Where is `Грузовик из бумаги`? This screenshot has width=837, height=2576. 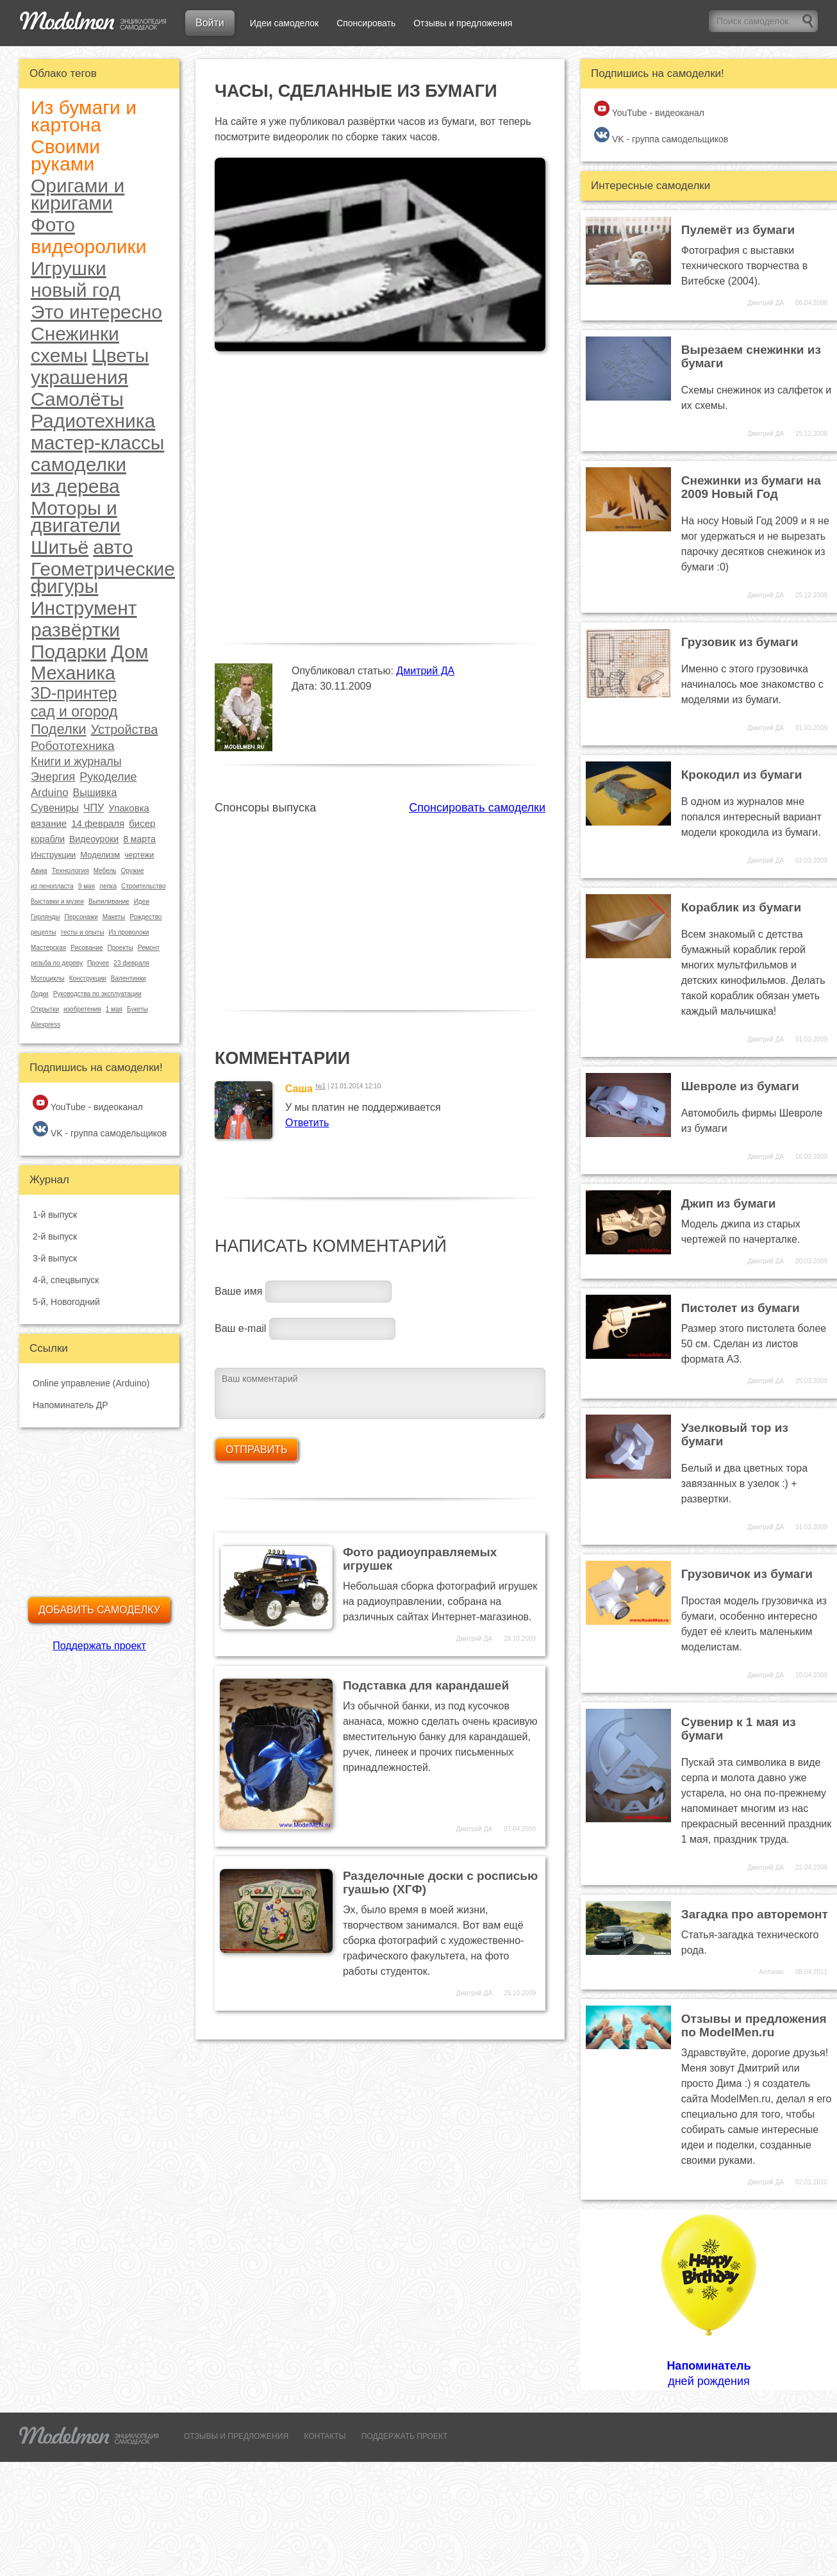
Грузовик из бумаги is located at coordinates (740, 642).